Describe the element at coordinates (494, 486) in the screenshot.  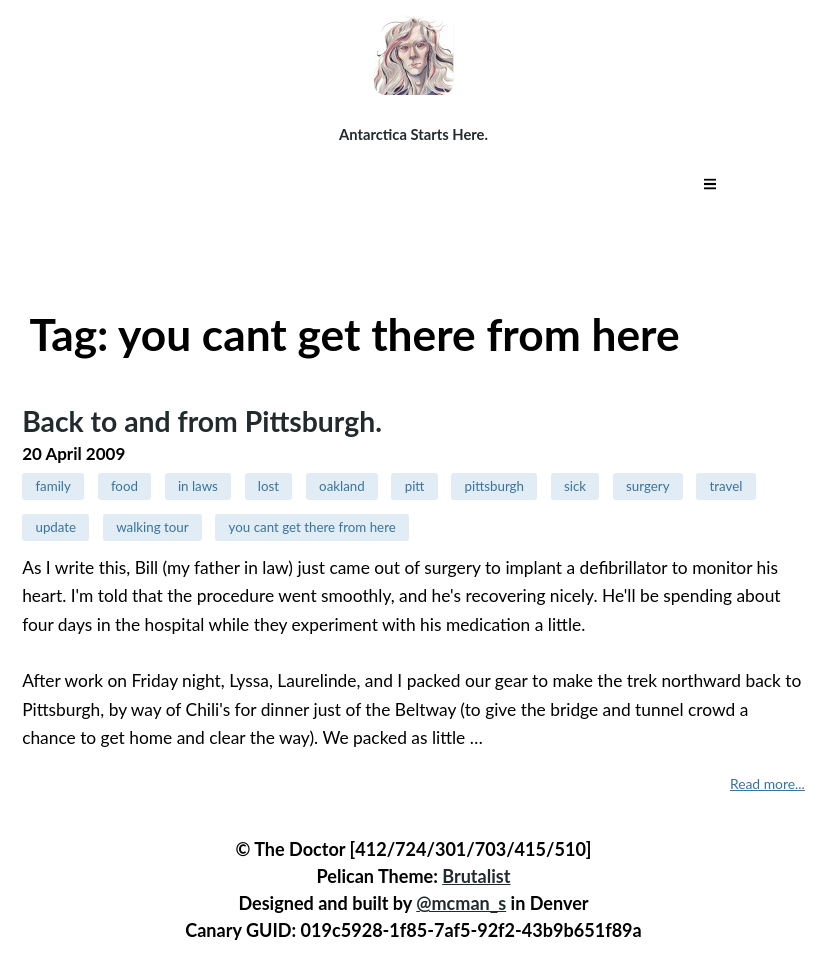
I see `pittsburgh` at that location.